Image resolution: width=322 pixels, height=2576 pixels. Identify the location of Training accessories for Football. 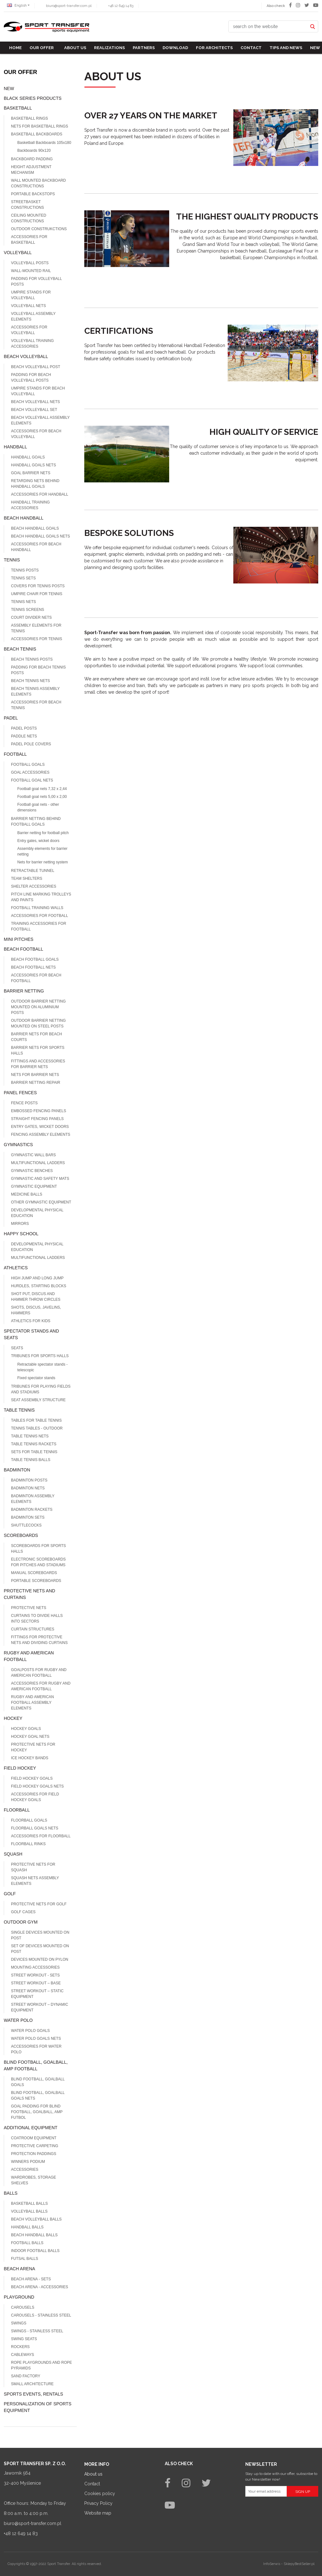
(38, 926).